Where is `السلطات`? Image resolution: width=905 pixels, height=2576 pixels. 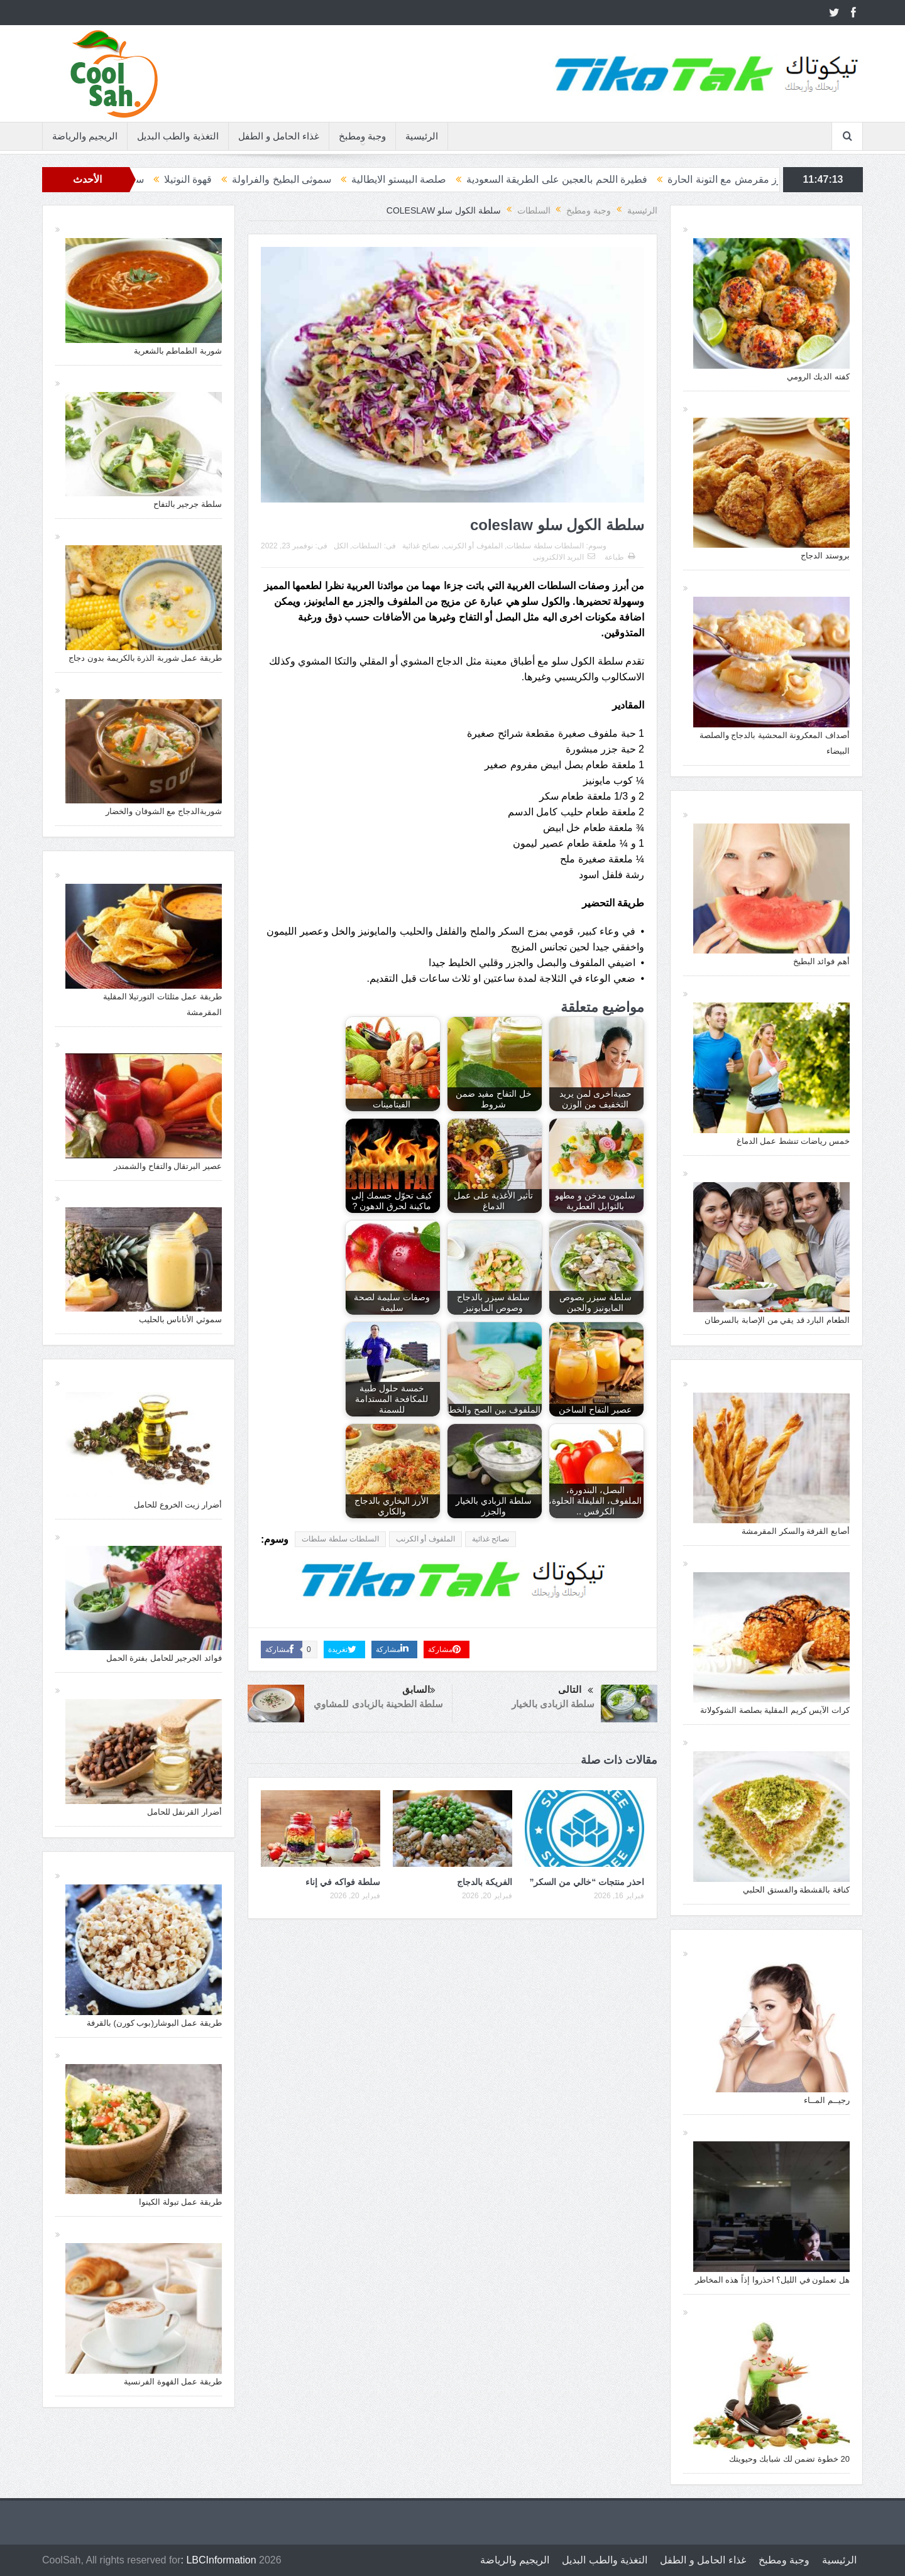 السلطات is located at coordinates (366, 545).